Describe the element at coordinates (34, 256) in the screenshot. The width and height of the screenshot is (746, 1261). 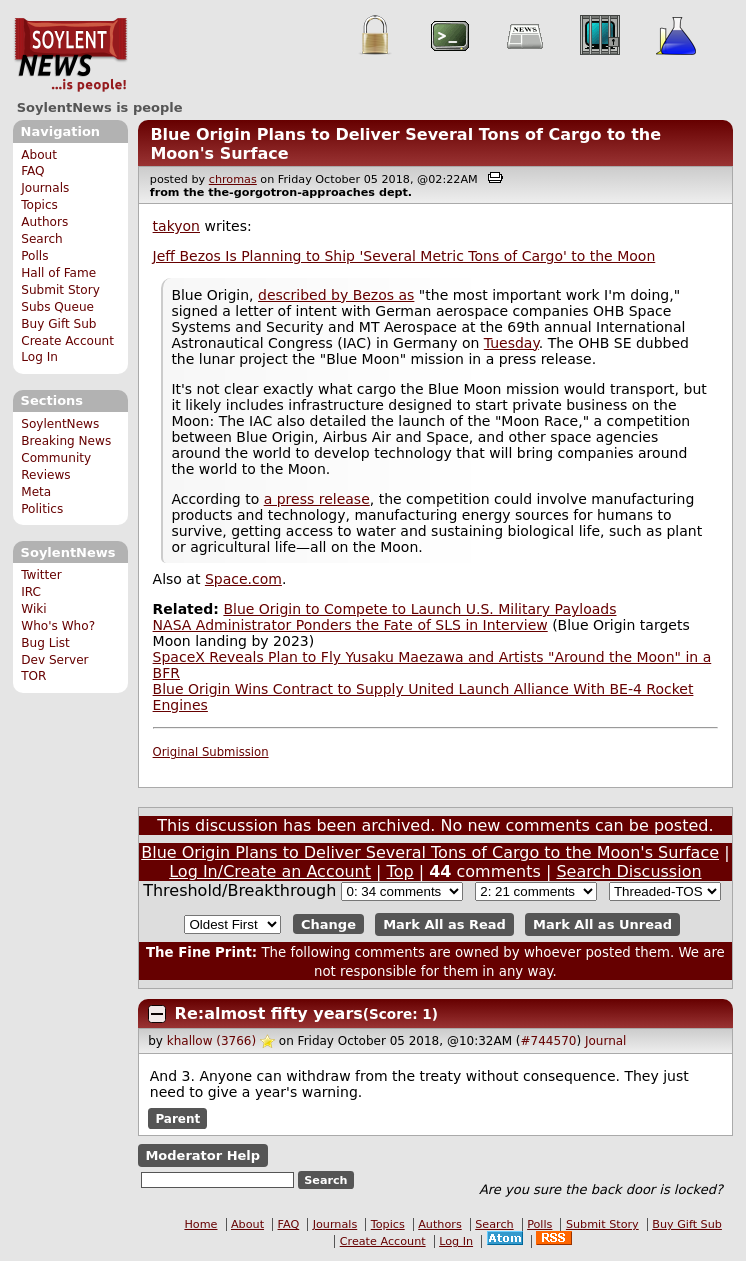
I see `Polls` at that location.